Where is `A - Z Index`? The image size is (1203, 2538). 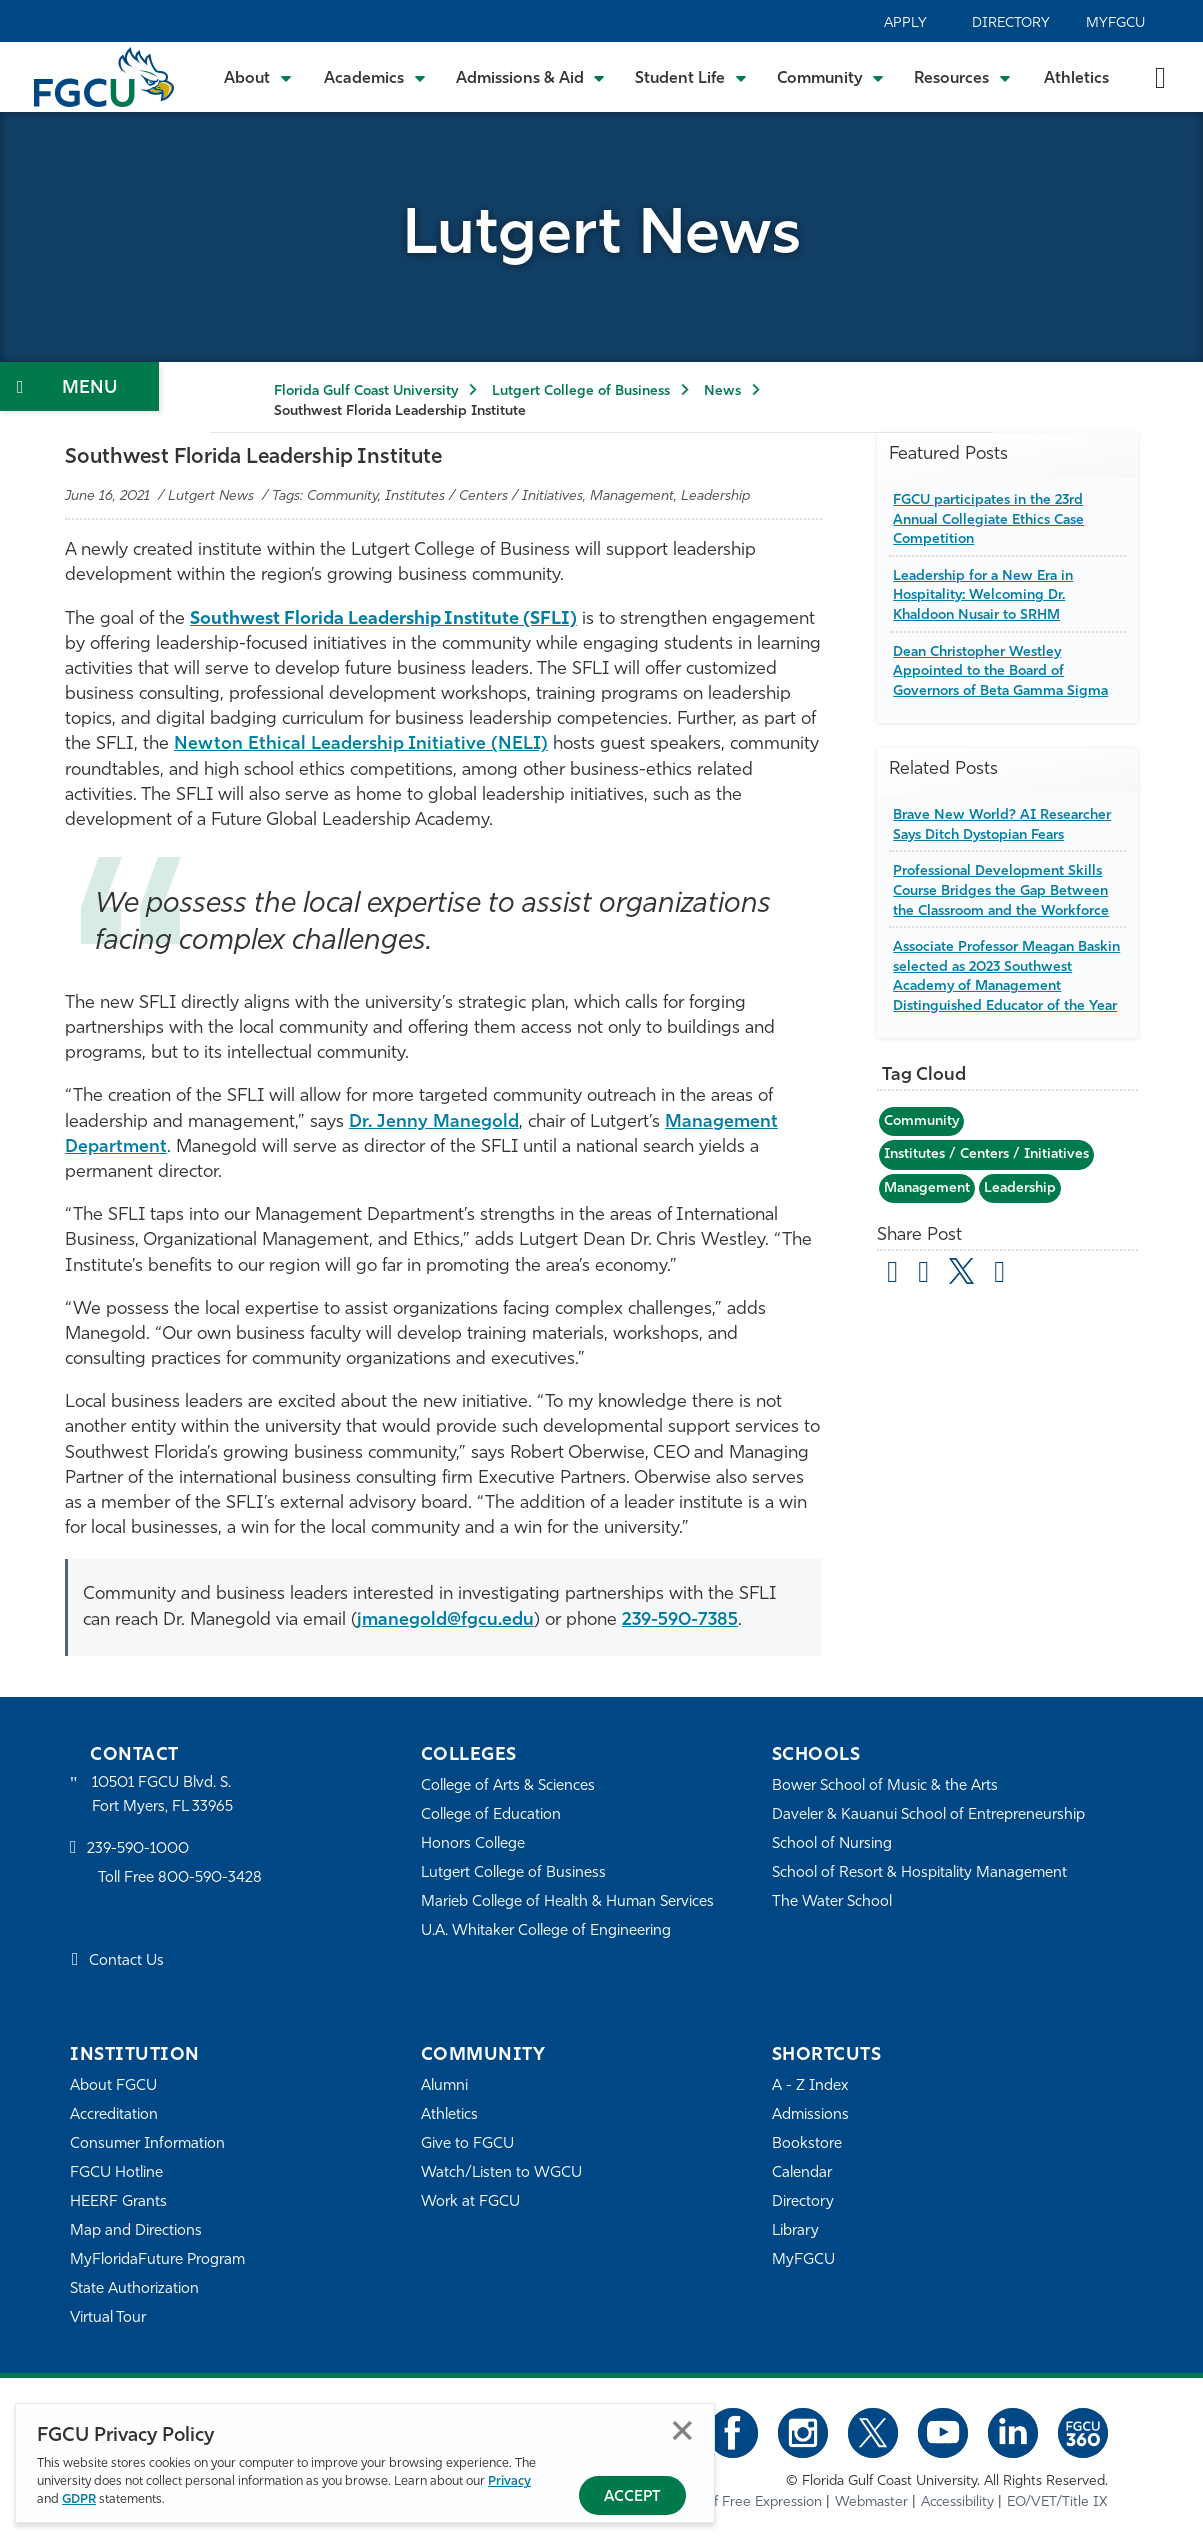 A - Z Index is located at coordinates (810, 2086).